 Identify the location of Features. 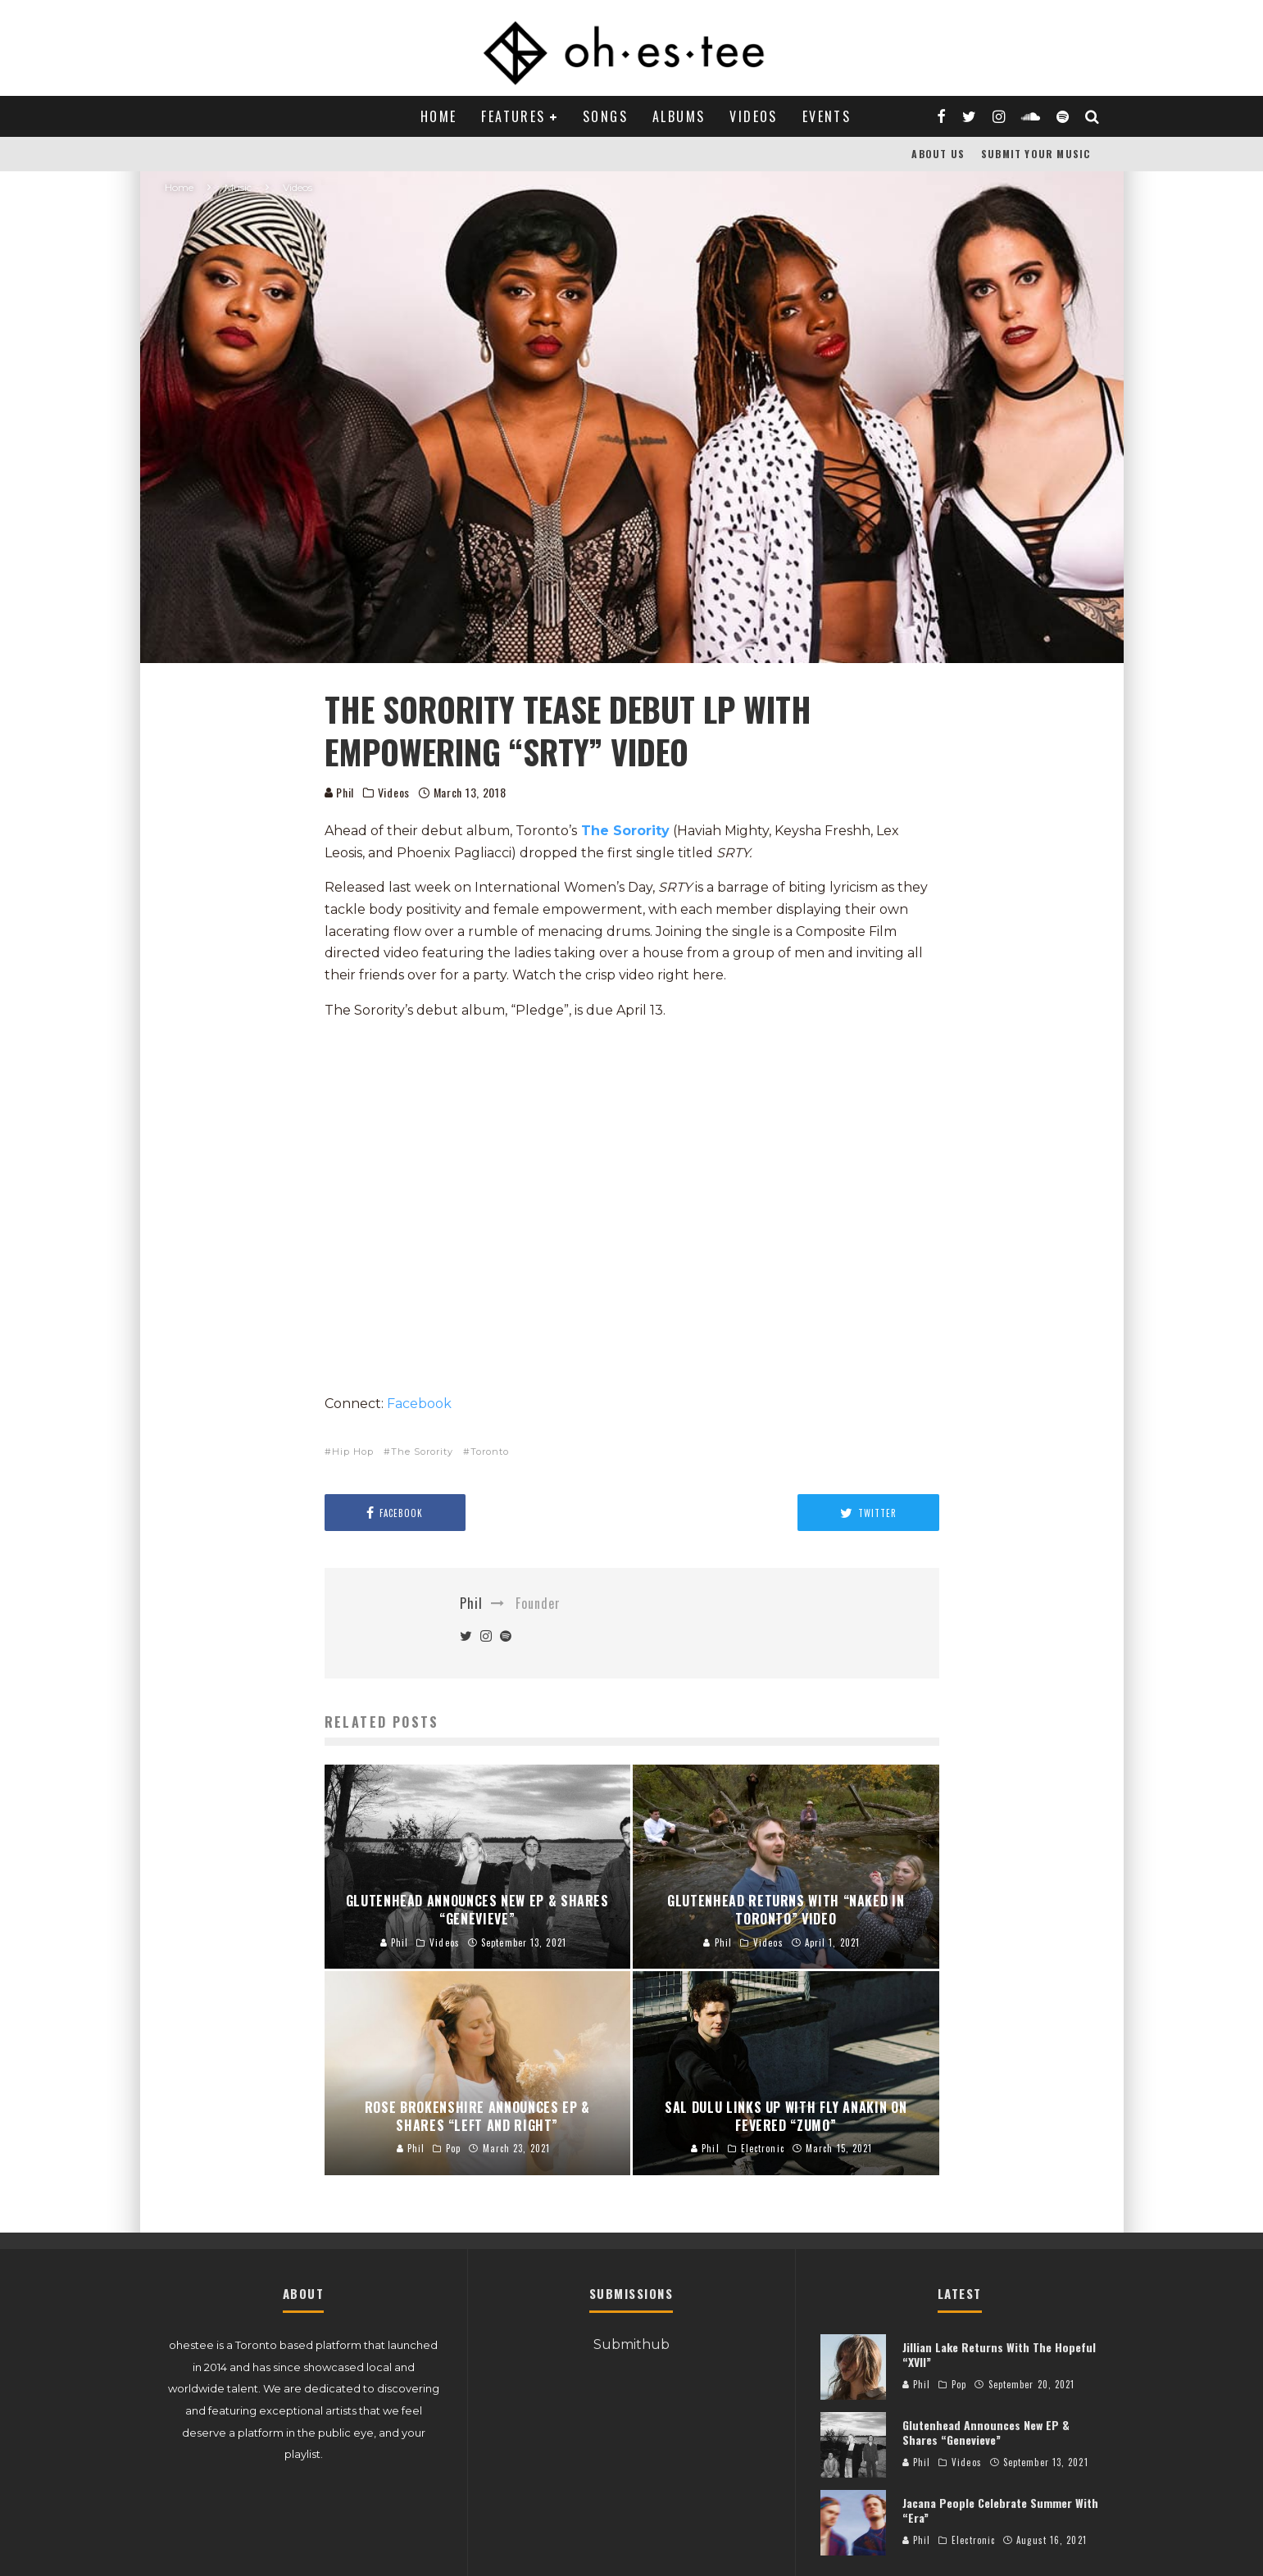
(513, 116).